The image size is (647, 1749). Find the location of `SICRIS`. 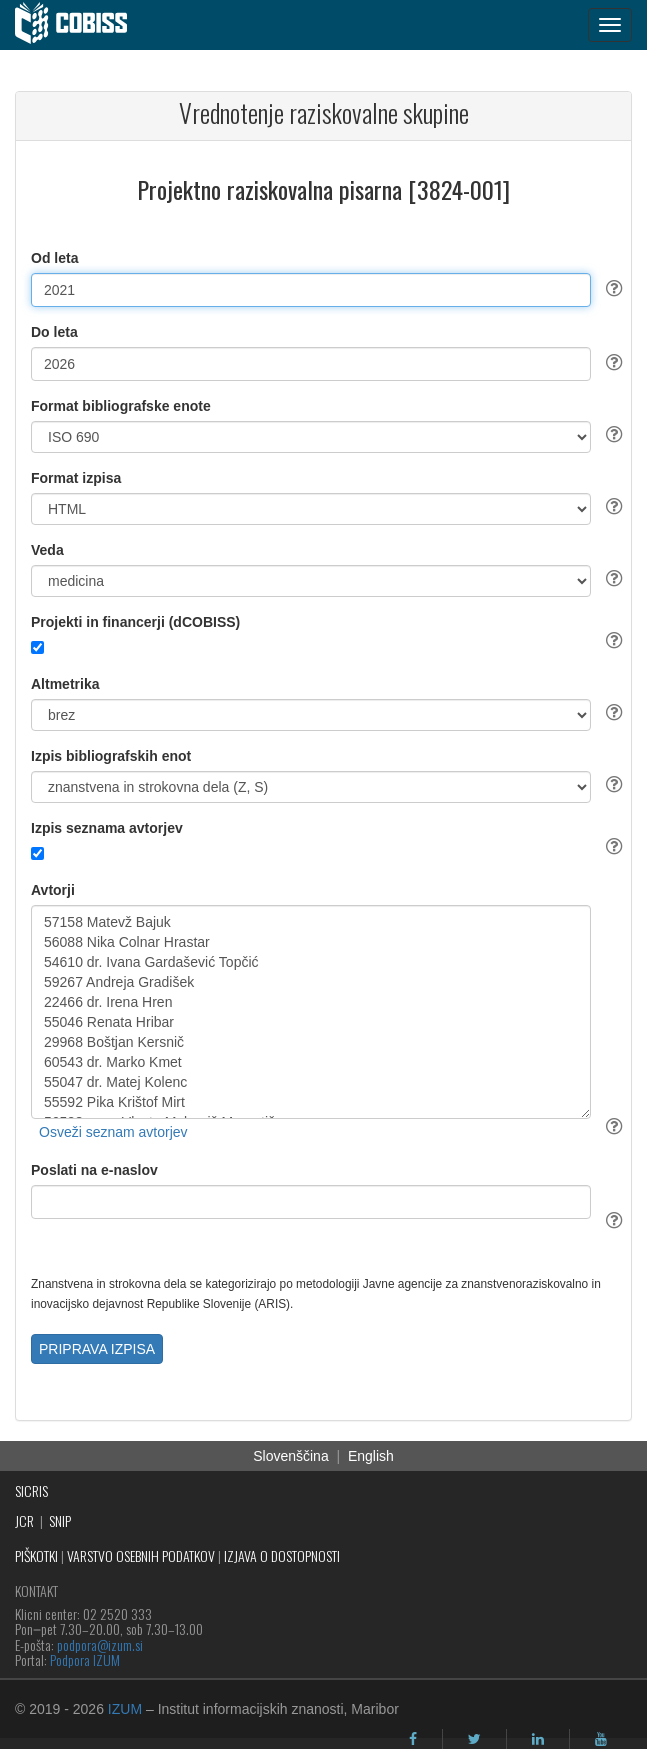

SICRIS is located at coordinates (31, 1490).